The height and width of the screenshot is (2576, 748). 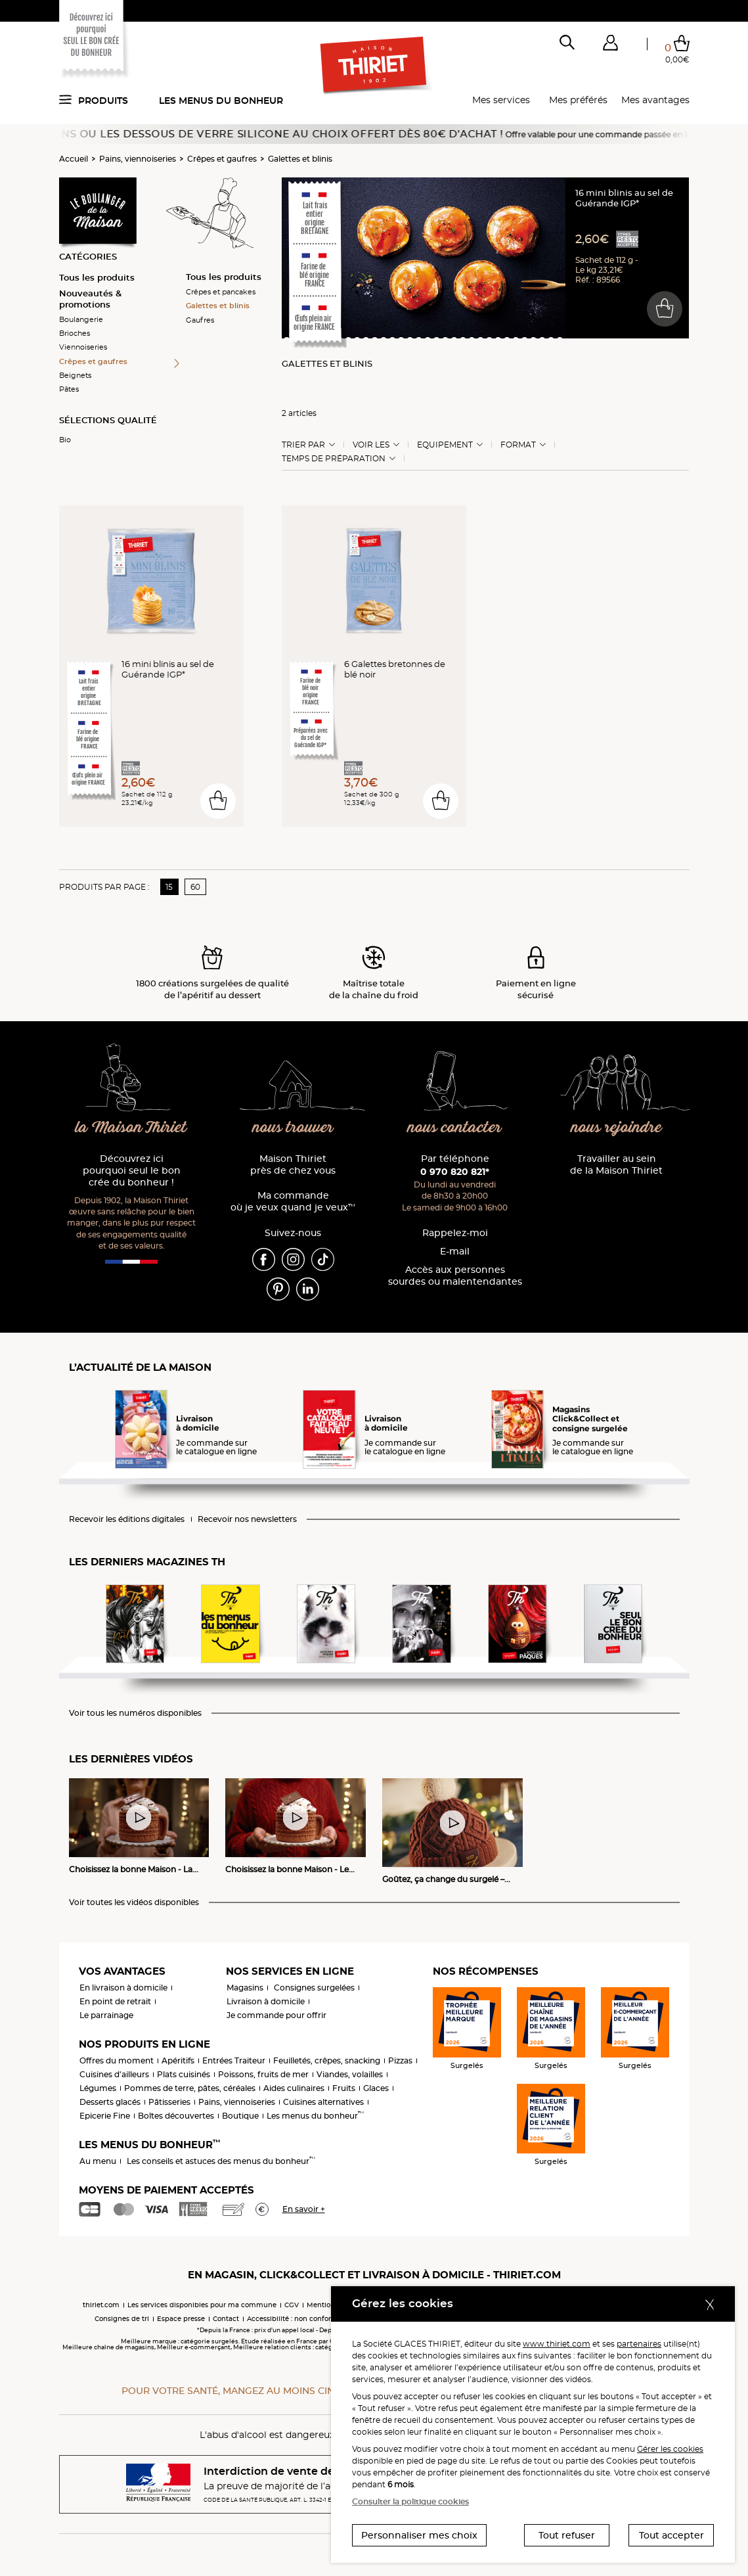 What do you see at coordinates (293, 1164) in the screenshot?
I see `Maison Thiriet près de chez vous` at bounding box center [293, 1164].